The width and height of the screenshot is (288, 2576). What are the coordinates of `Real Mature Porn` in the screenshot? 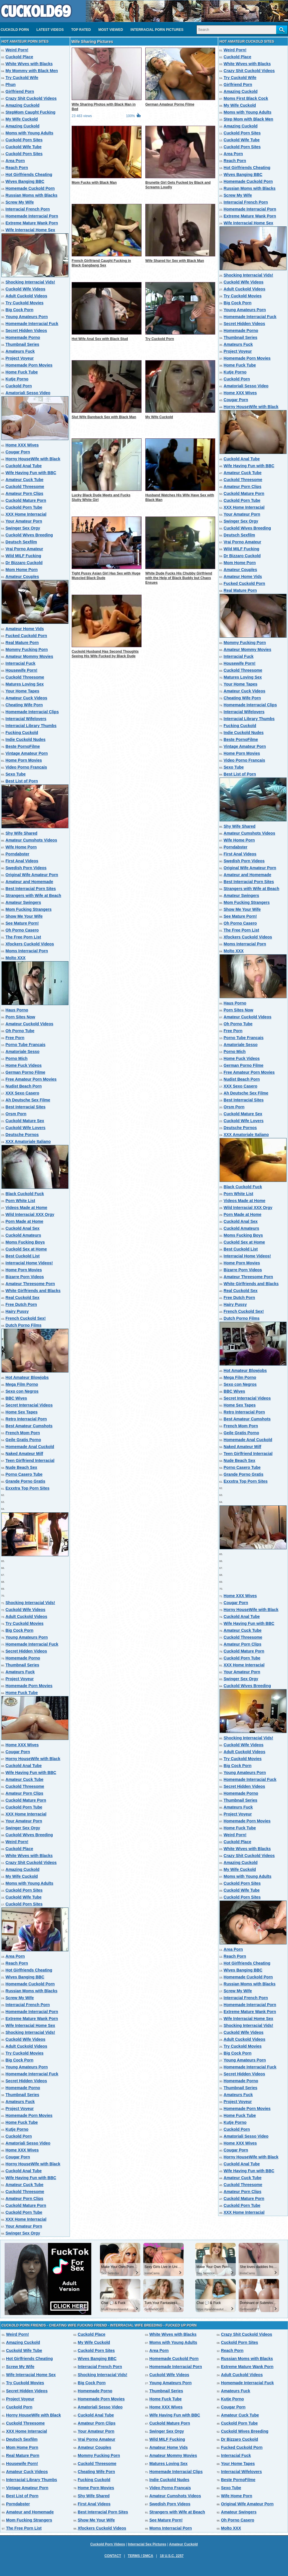 It's located at (22, 642).